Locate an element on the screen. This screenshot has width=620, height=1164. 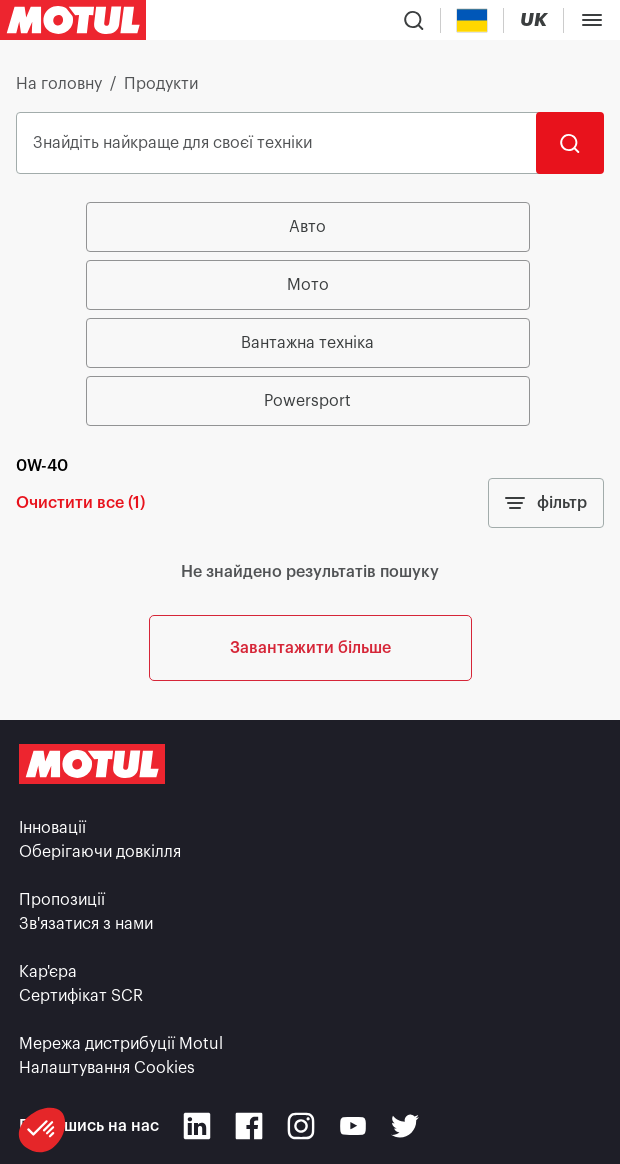
Сертифікат SCR [link] is located at coordinates (81, 996).